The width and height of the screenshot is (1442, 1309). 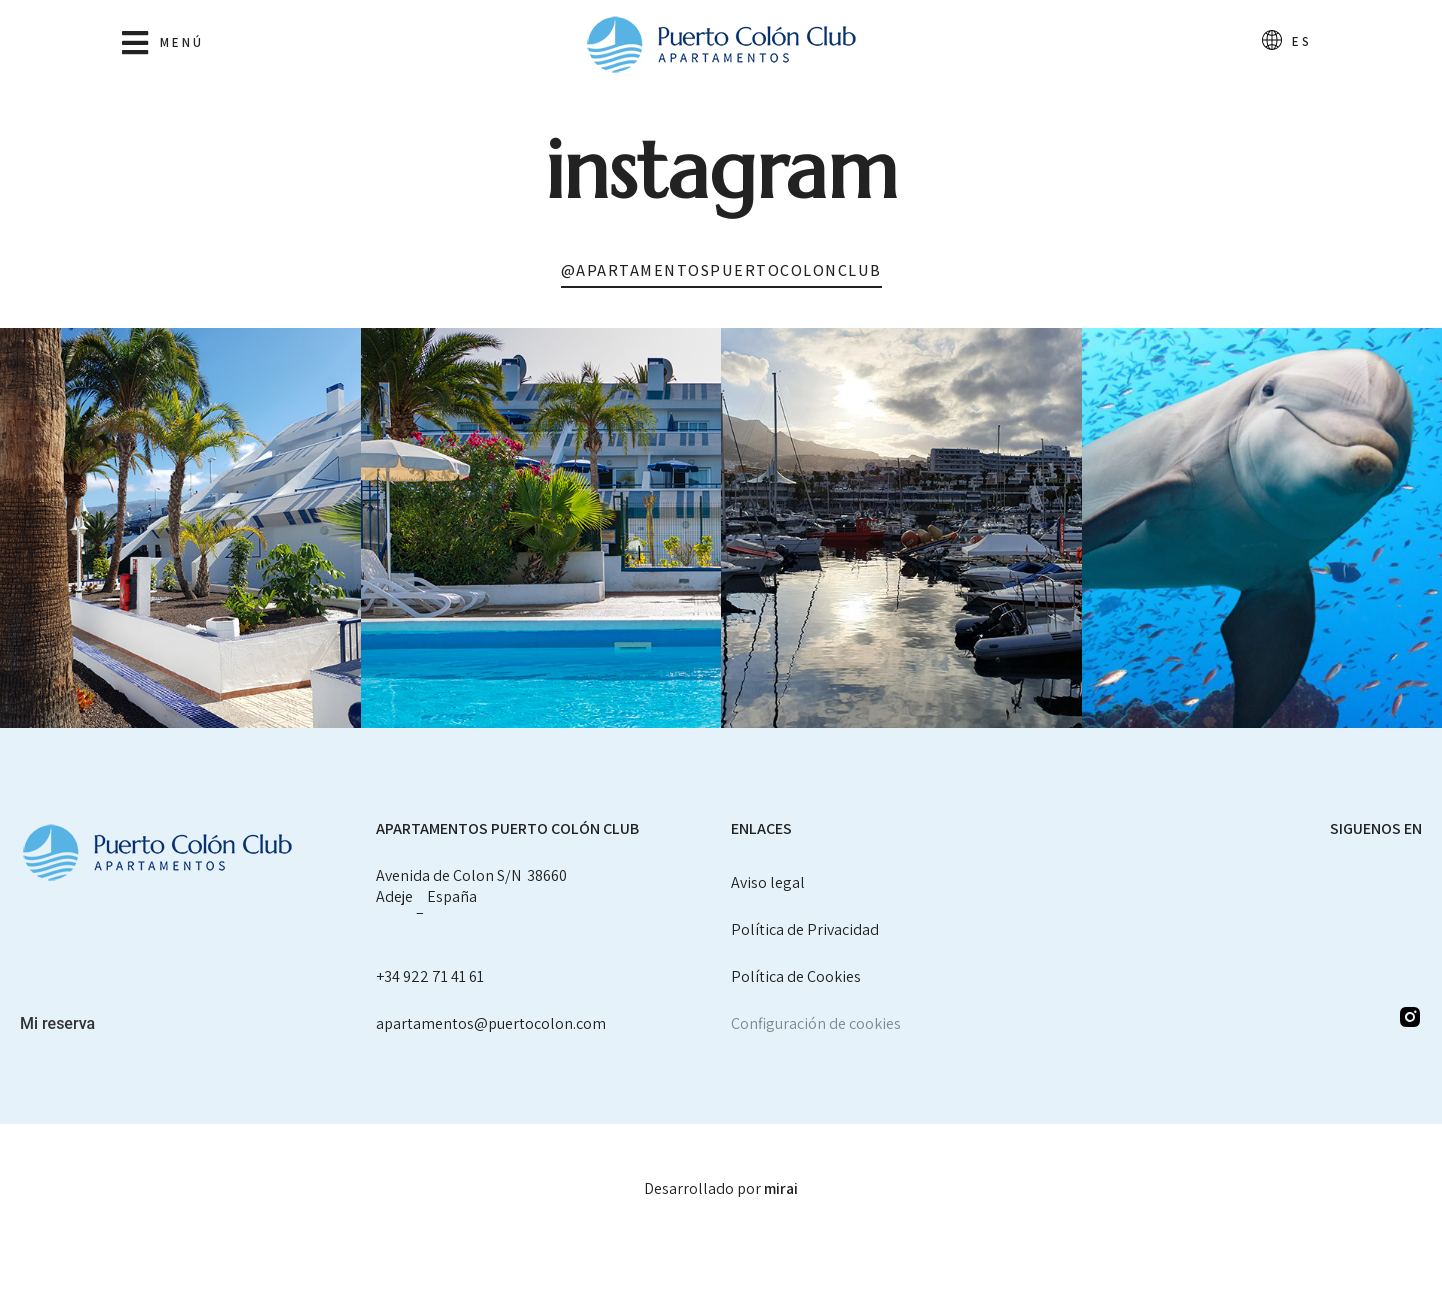 What do you see at coordinates (796, 976) in the screenshot?
I see `Política de Cookies` at bounding box center [796, 976].